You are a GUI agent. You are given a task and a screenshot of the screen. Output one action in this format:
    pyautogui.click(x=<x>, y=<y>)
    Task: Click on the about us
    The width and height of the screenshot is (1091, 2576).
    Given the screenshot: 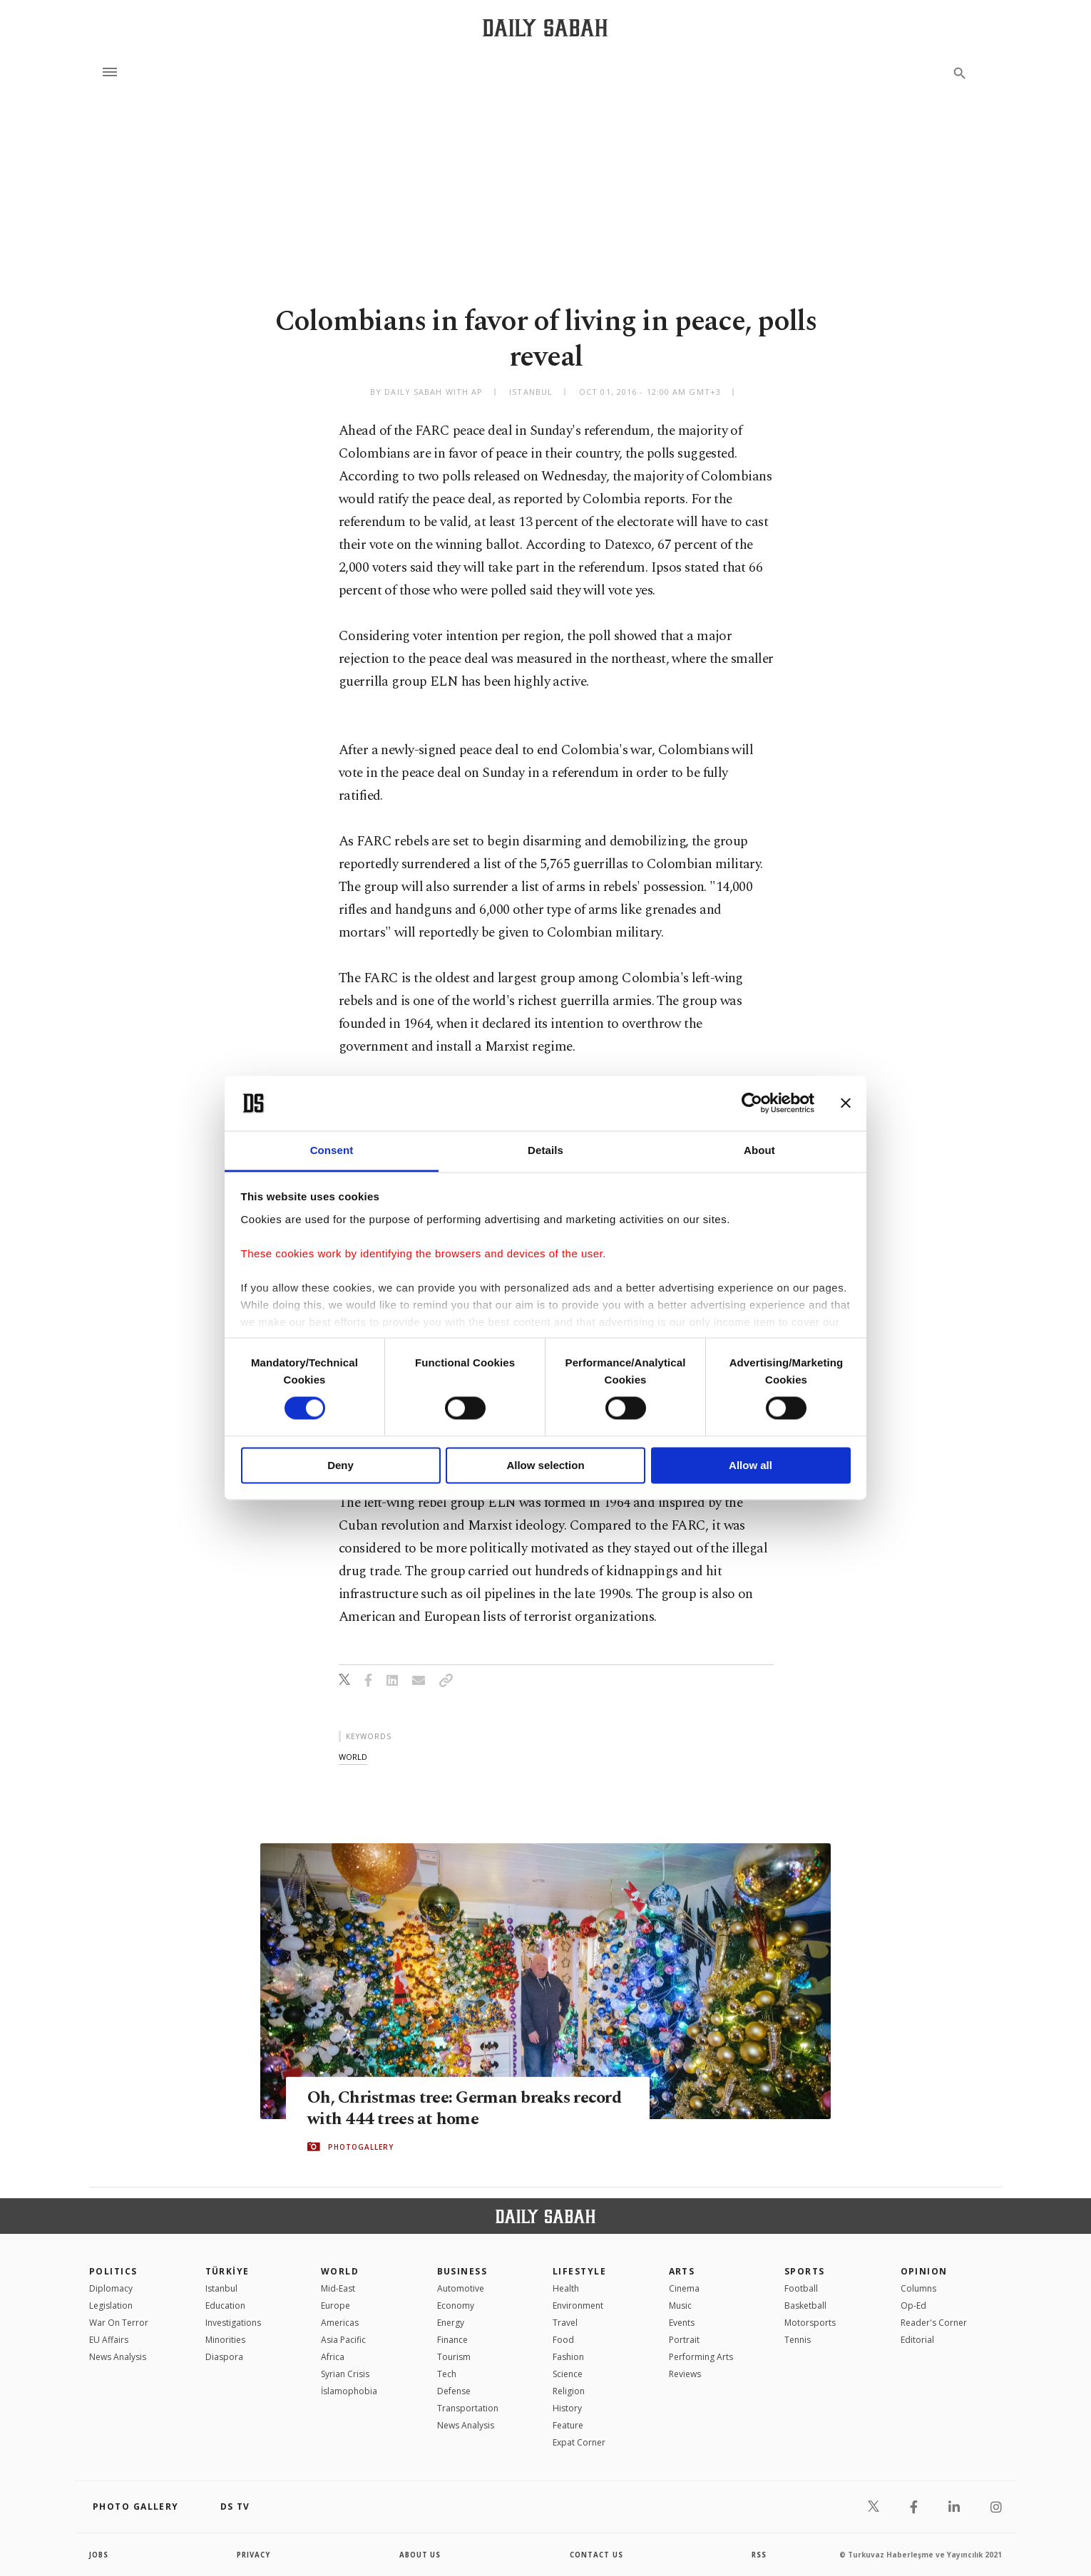 What is the action you would take?
    pyautogui.click(x=420, y=2555)
    